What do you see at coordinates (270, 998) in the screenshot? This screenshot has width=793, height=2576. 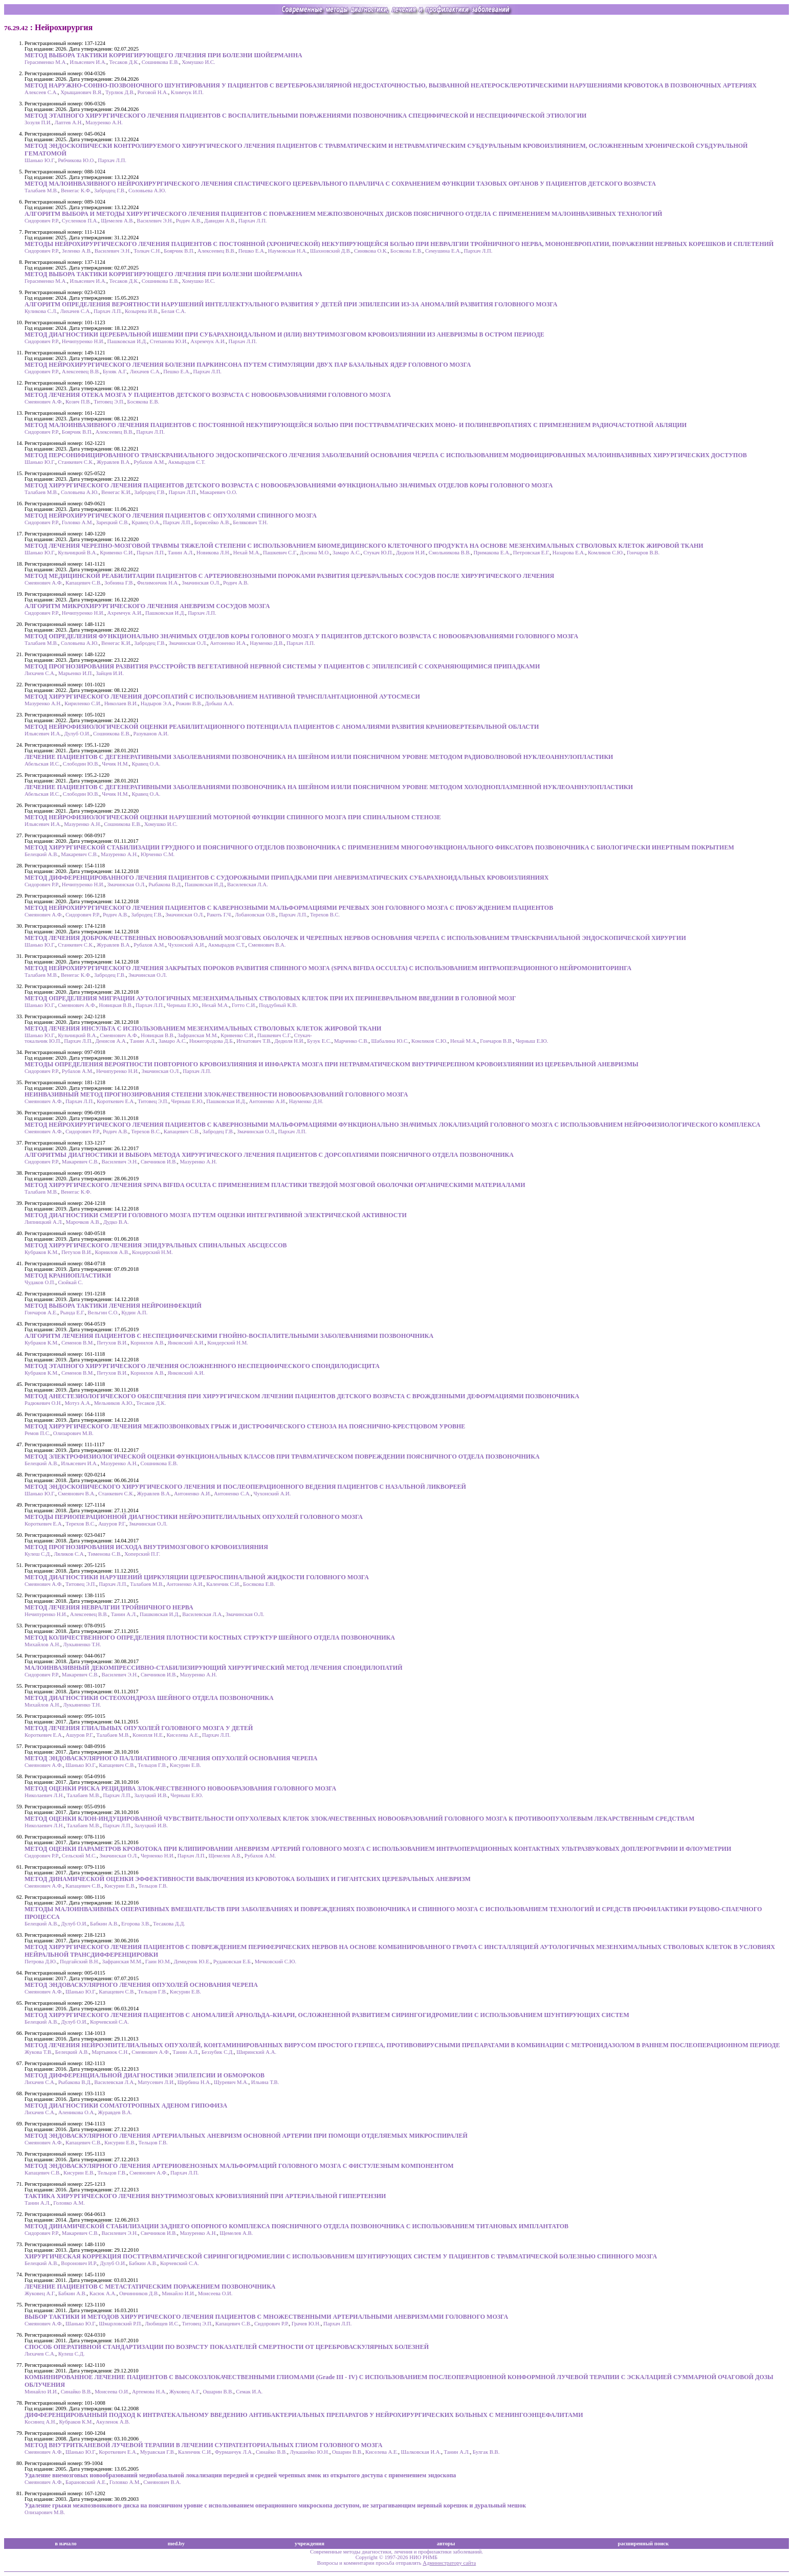 I see `МЕТОД ОПРЕДЕЛЕНИЯ МИГРАЦИИ АУТОЛОГИЧНЫХ МЕЗЕНХИМАЛЬНЫХ СТВОЛОВЫХ КЛЕТОК ПРИ ИХ ПЕРИНЕВРАЛЬНОМ ВВЕДЕНИИ В ГОЛОВНОЙ МОЗГ` at bounding box center [270, 998].